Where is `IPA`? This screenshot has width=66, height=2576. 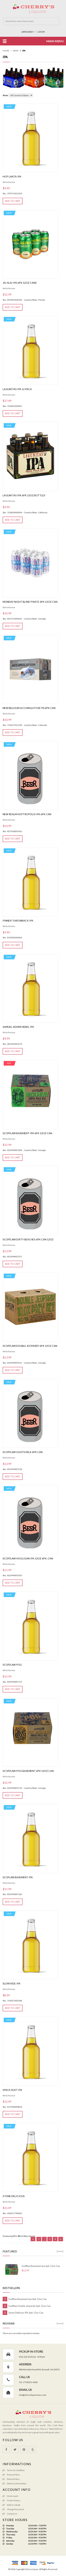 IPA is located at coordinates (23, 50).